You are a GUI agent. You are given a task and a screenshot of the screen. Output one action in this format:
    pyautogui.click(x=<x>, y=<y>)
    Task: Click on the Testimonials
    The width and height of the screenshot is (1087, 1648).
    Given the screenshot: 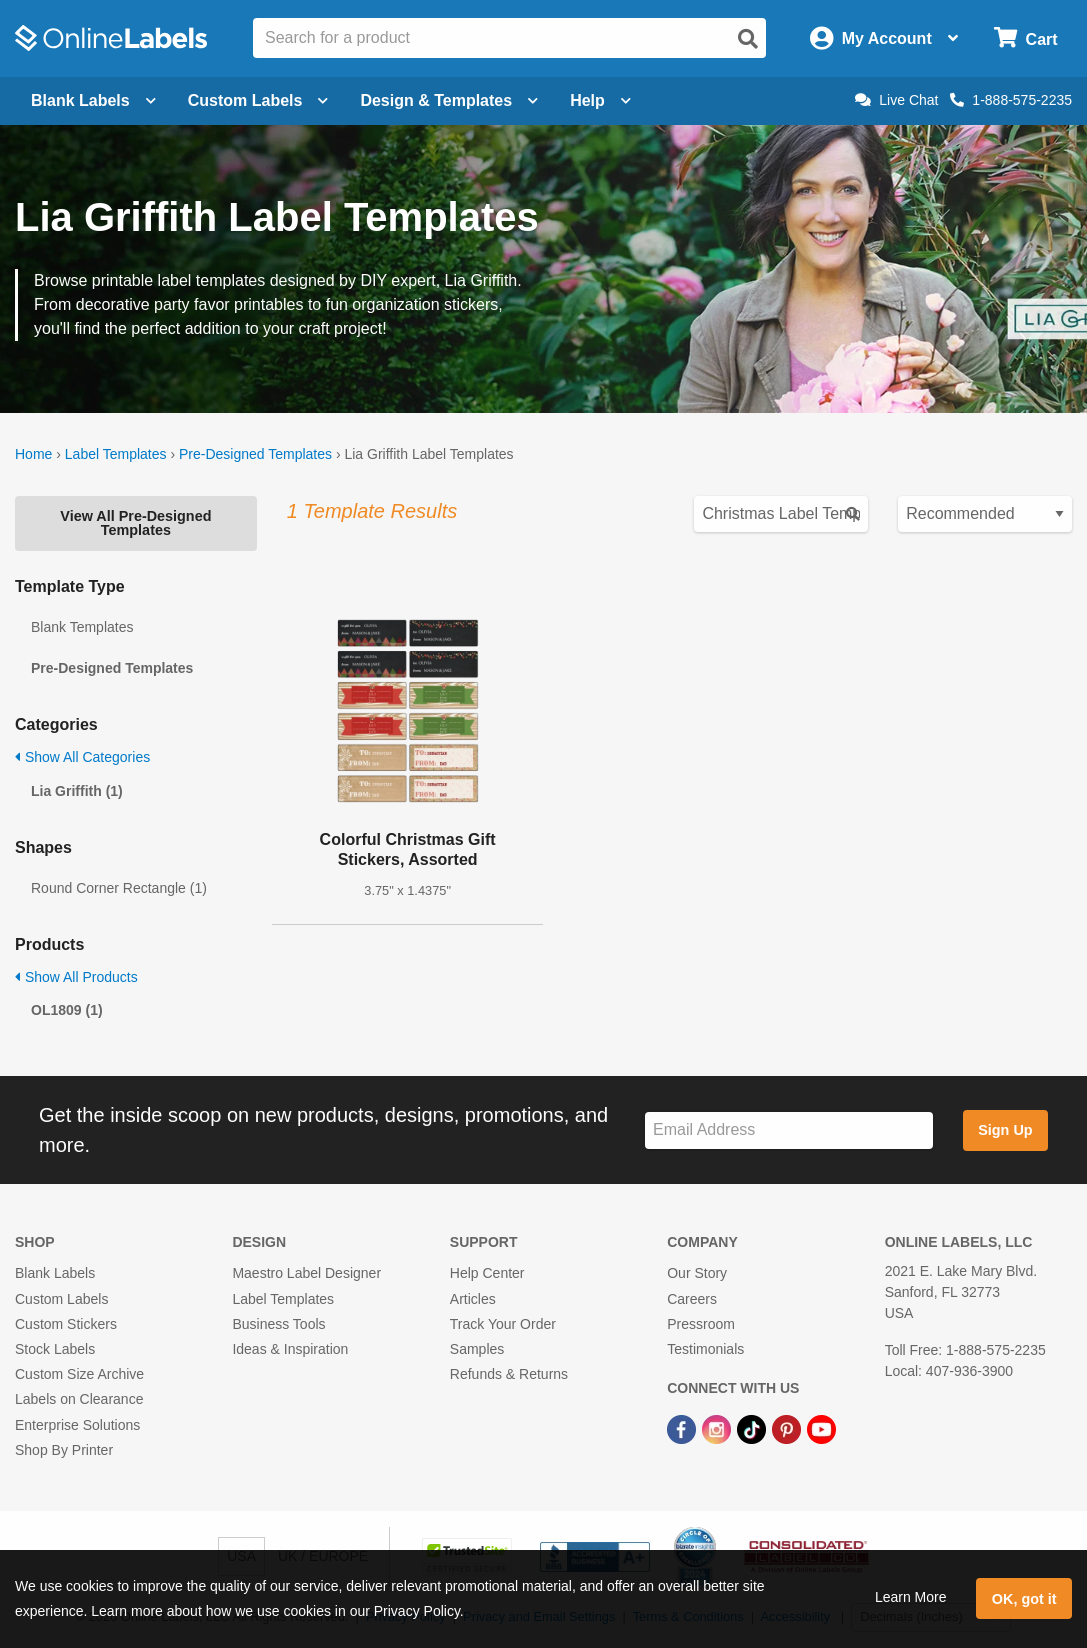 What is the action you would take?
    pyautogui.click(x=705, y=1349)
    